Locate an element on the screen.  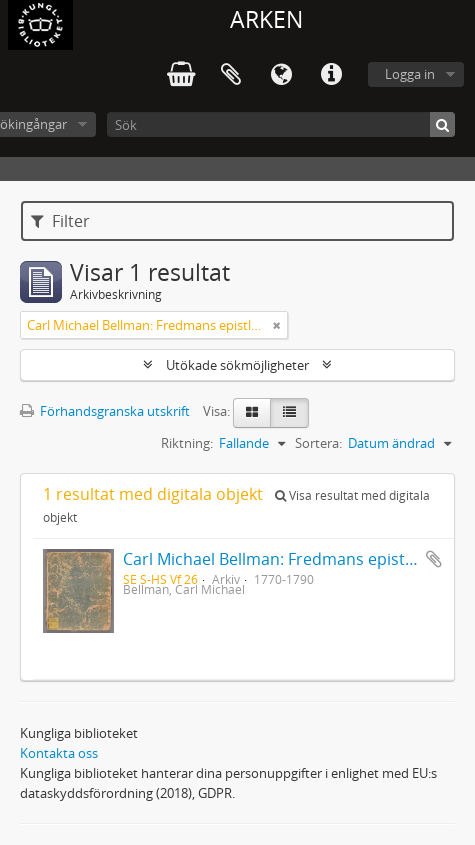
Lägg till i urklipp is located at coordinates (434, 559).